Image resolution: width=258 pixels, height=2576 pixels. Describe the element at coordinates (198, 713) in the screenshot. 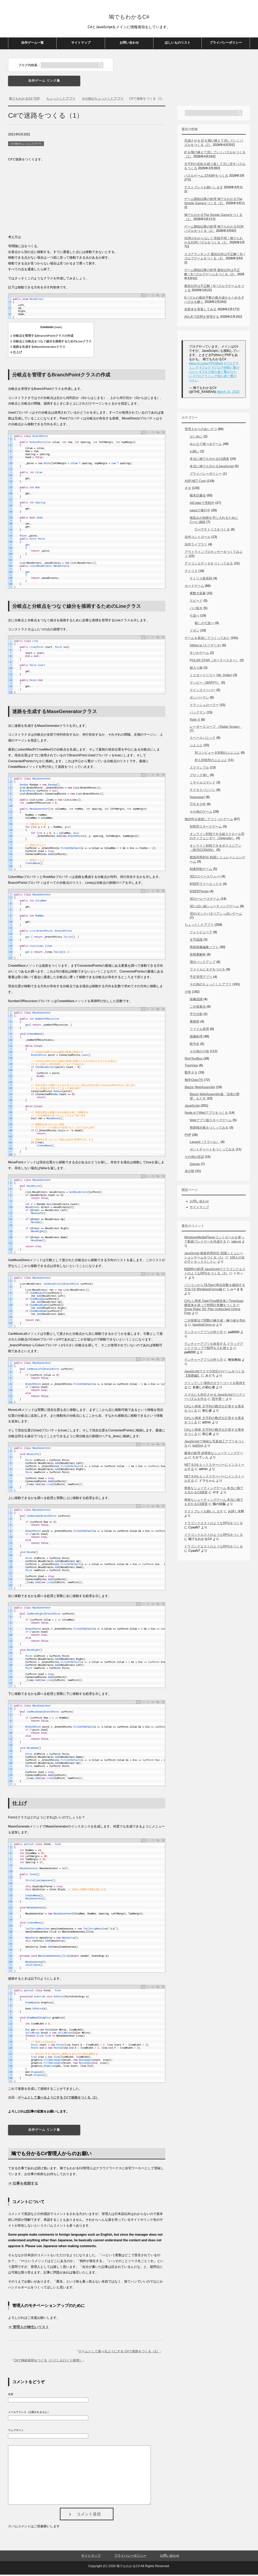

I see `パックマン` at that location.